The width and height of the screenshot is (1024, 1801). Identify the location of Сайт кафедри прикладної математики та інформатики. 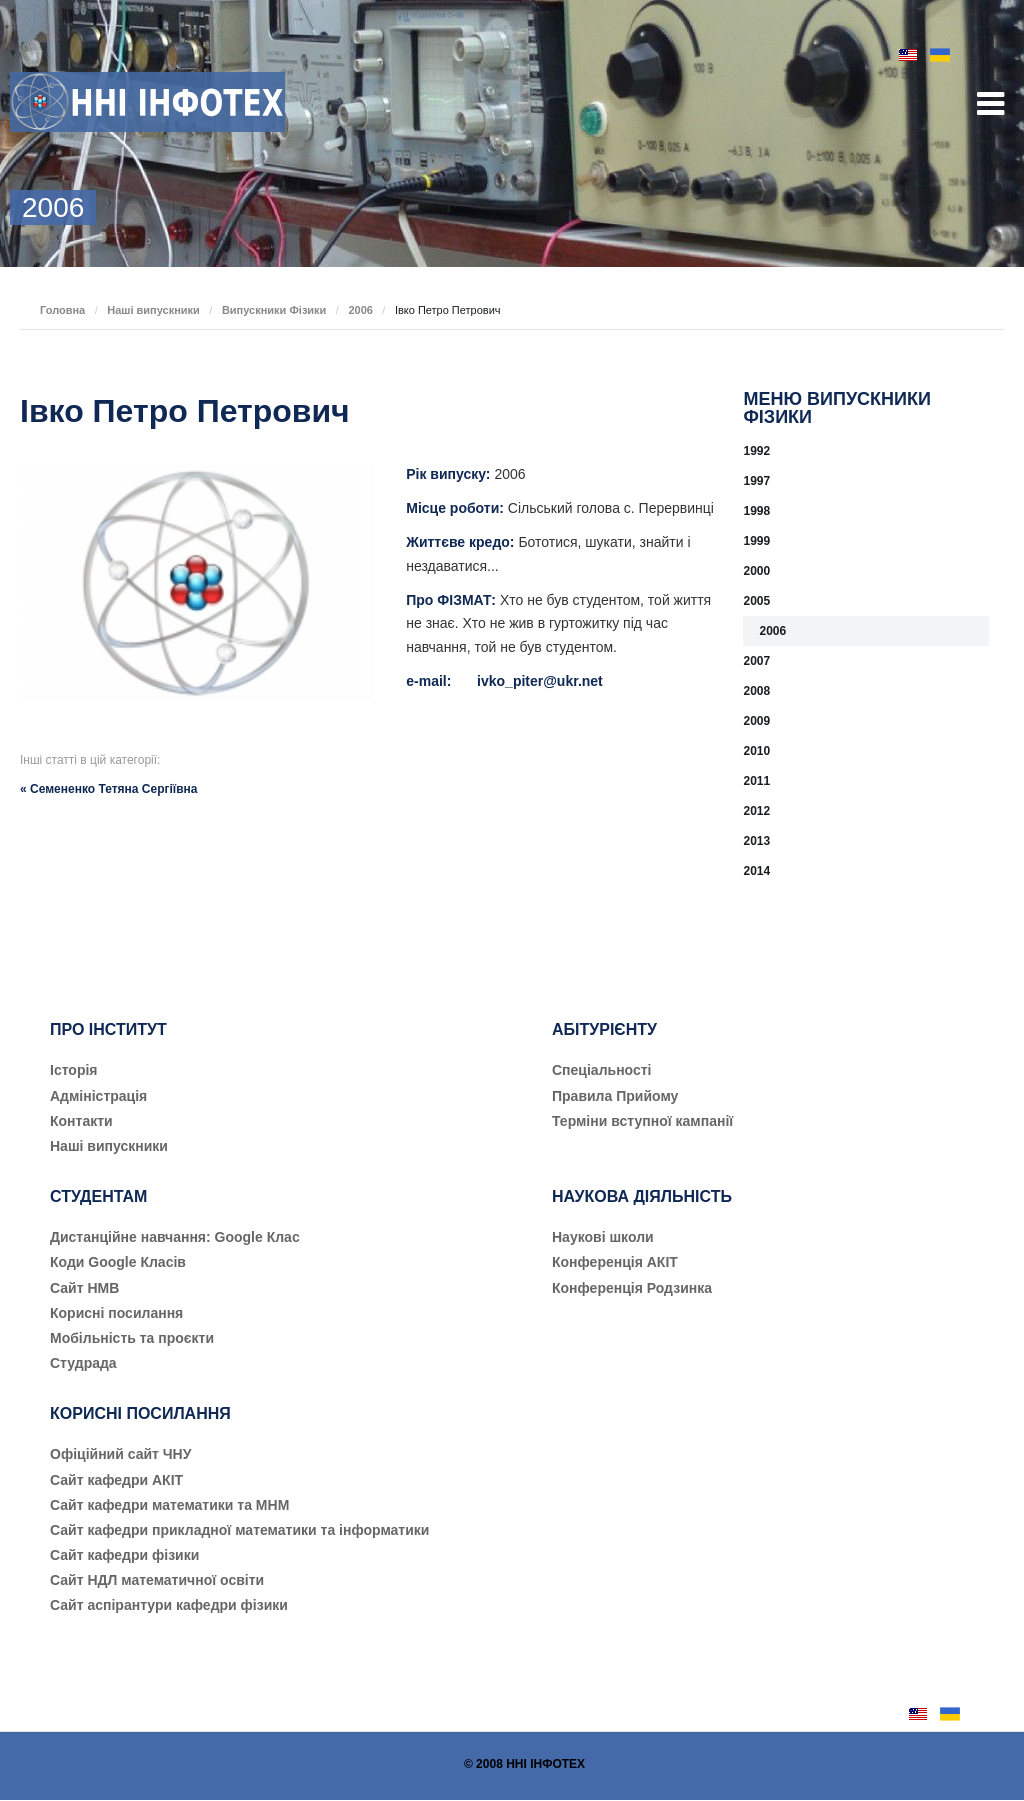
(239, 1530).